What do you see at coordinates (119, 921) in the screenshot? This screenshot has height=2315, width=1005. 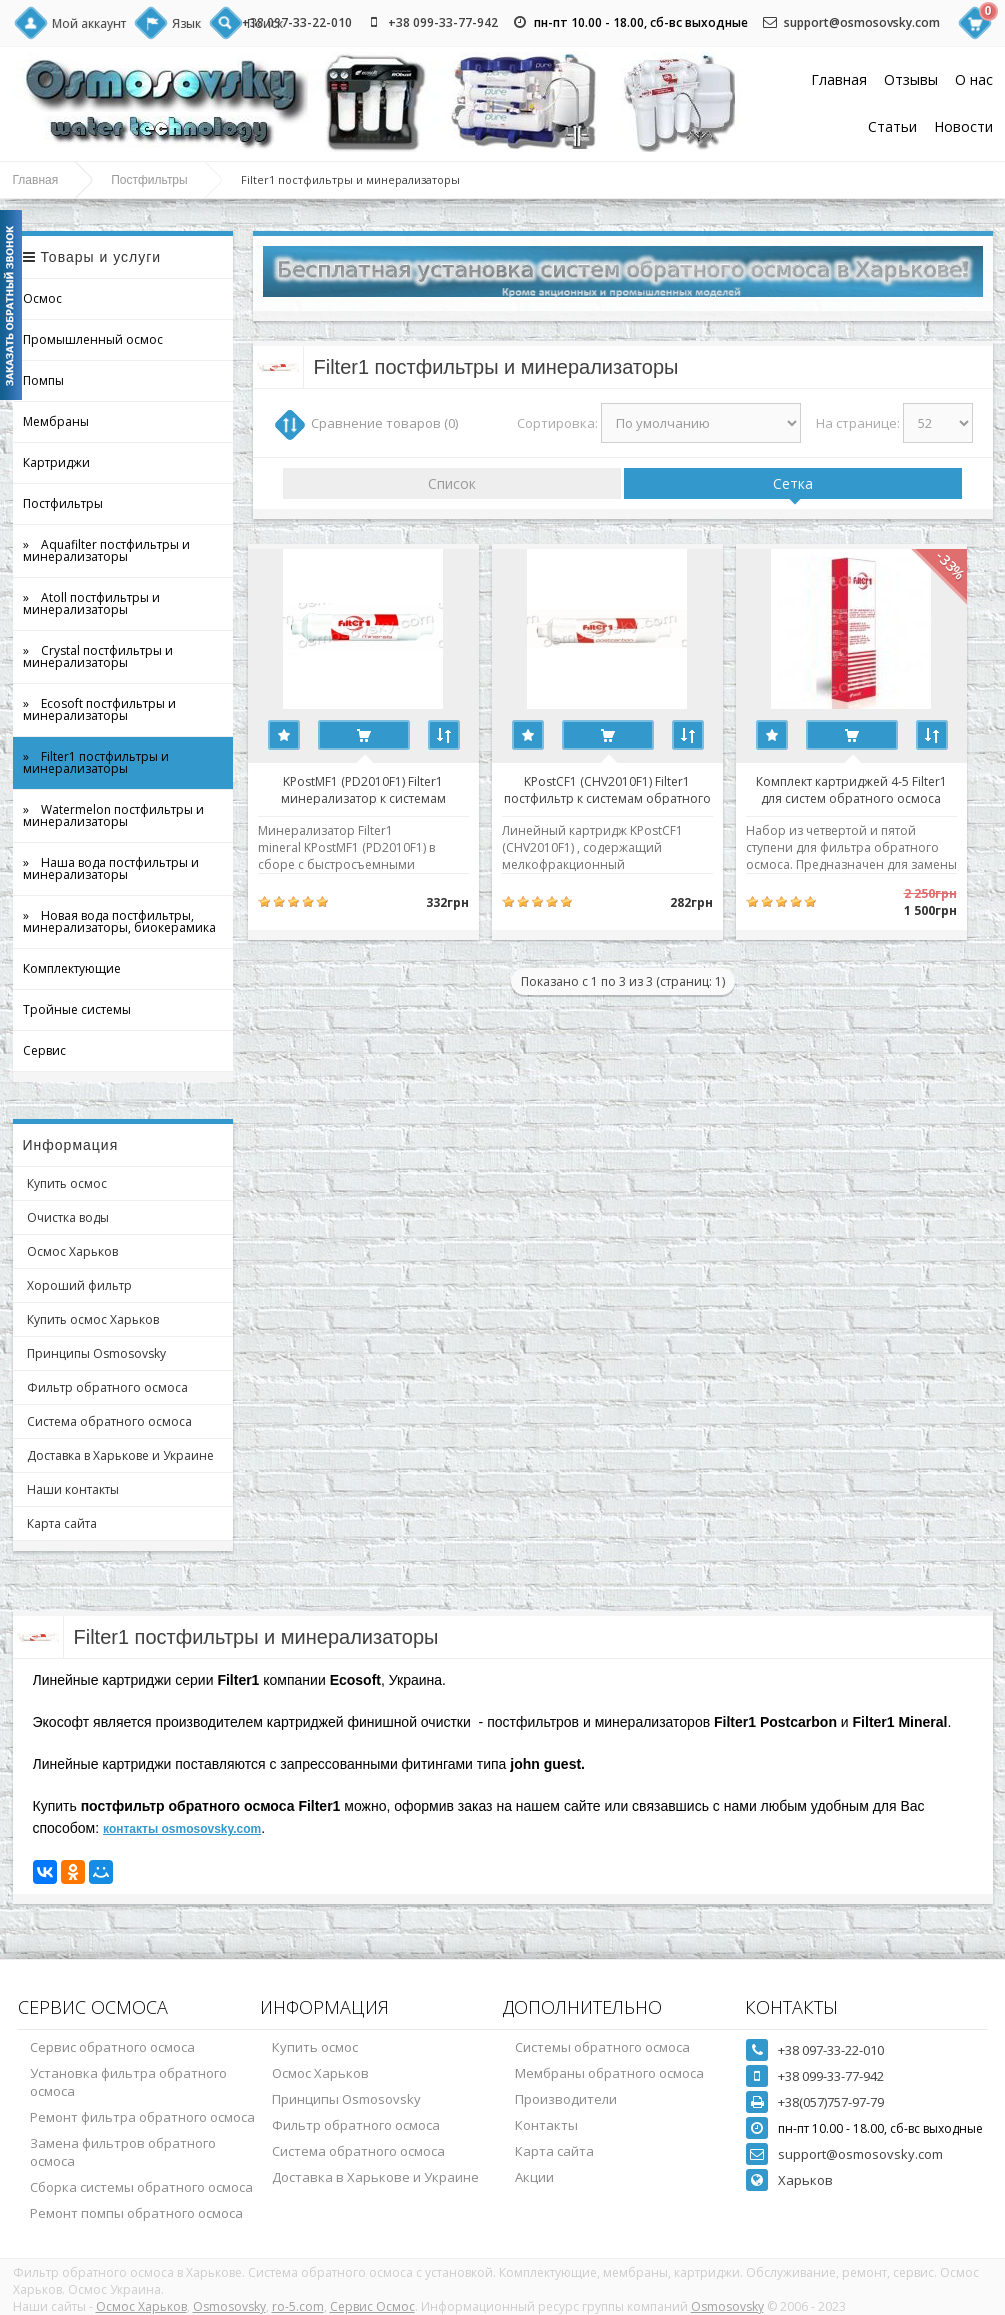 I see `» Новая вода постфильтры, минерализаторы, биокерамика` at bounding box center [119, 921].